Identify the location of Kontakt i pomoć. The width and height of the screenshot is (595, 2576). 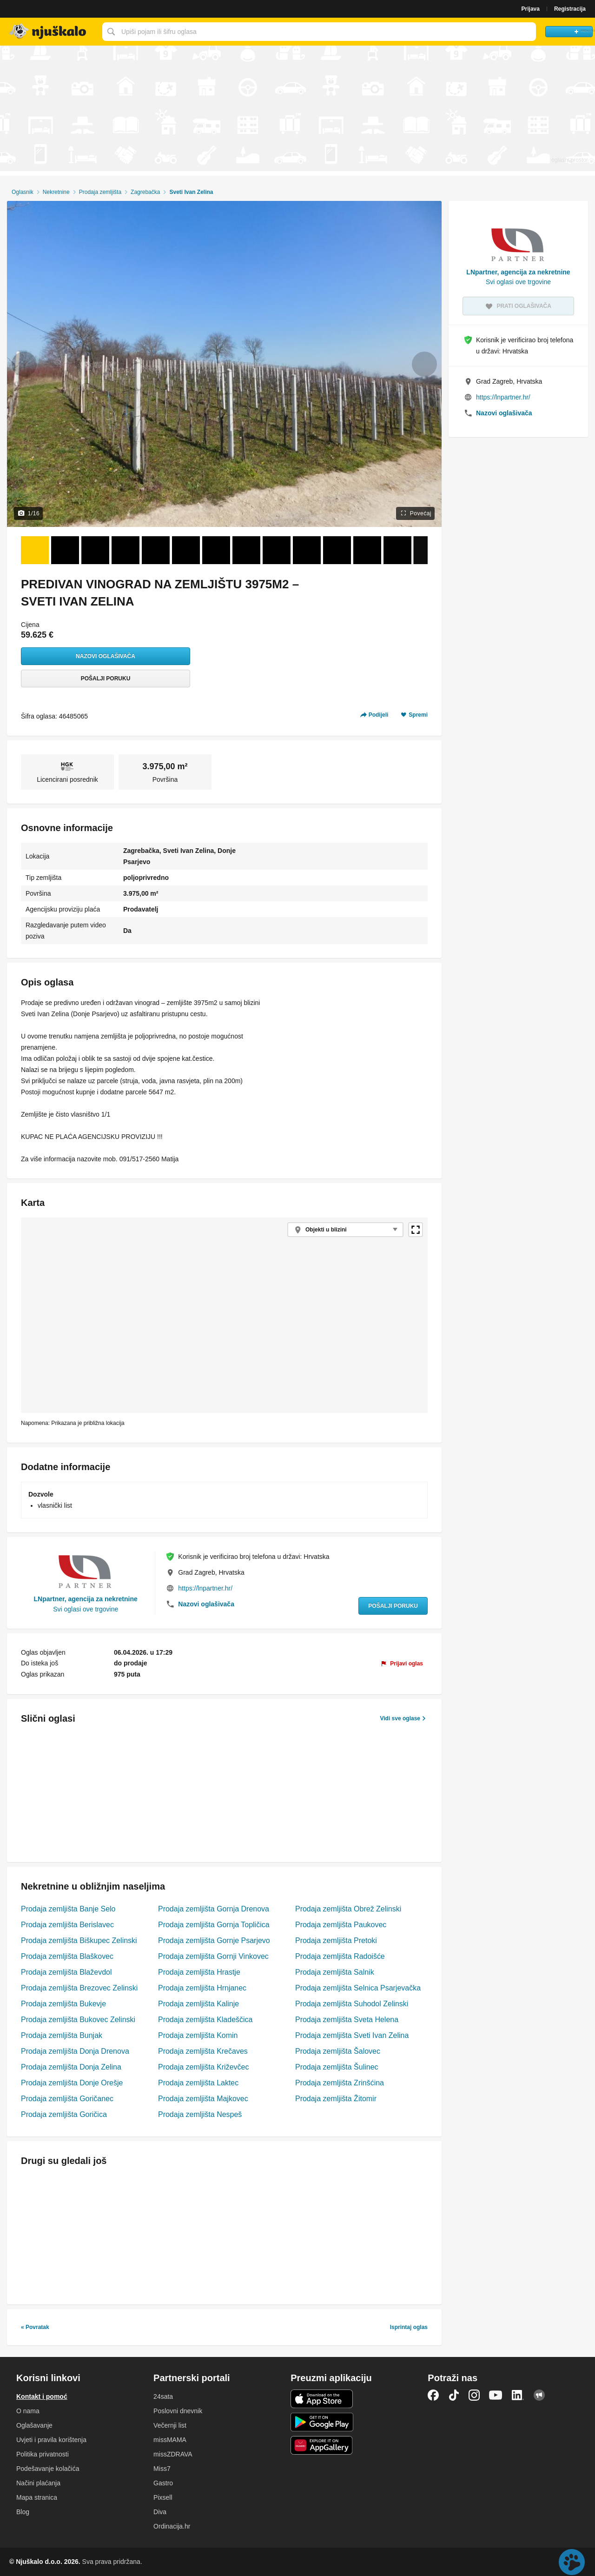
(41, 2396).